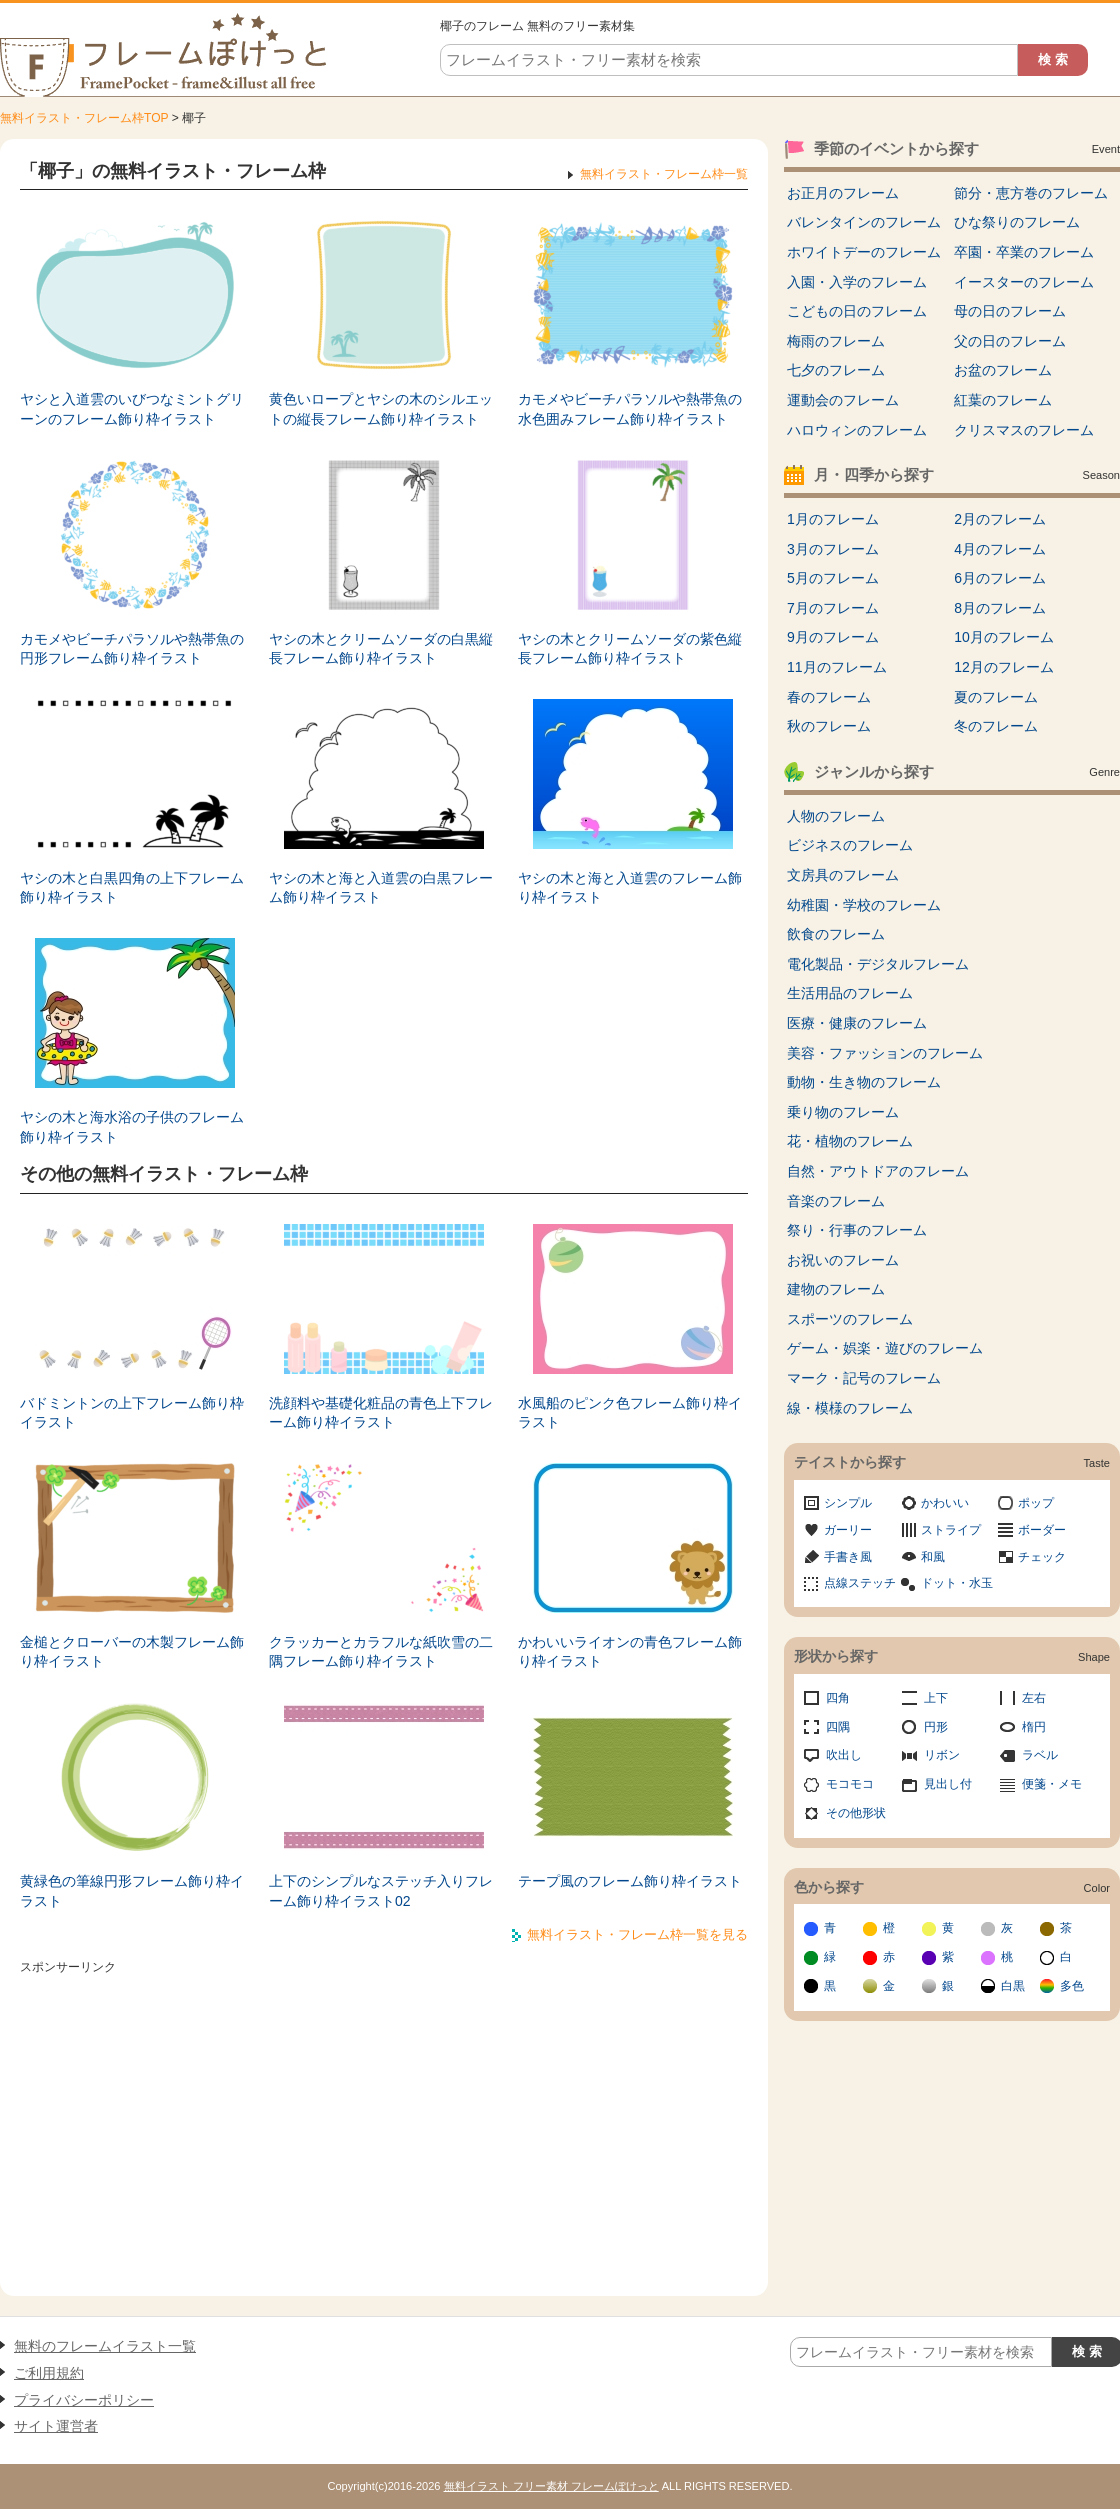  What do you see at coordinates (843, 875) in the screenshot?
I see `文房具のフレーム` at bounding box center [843, 875].